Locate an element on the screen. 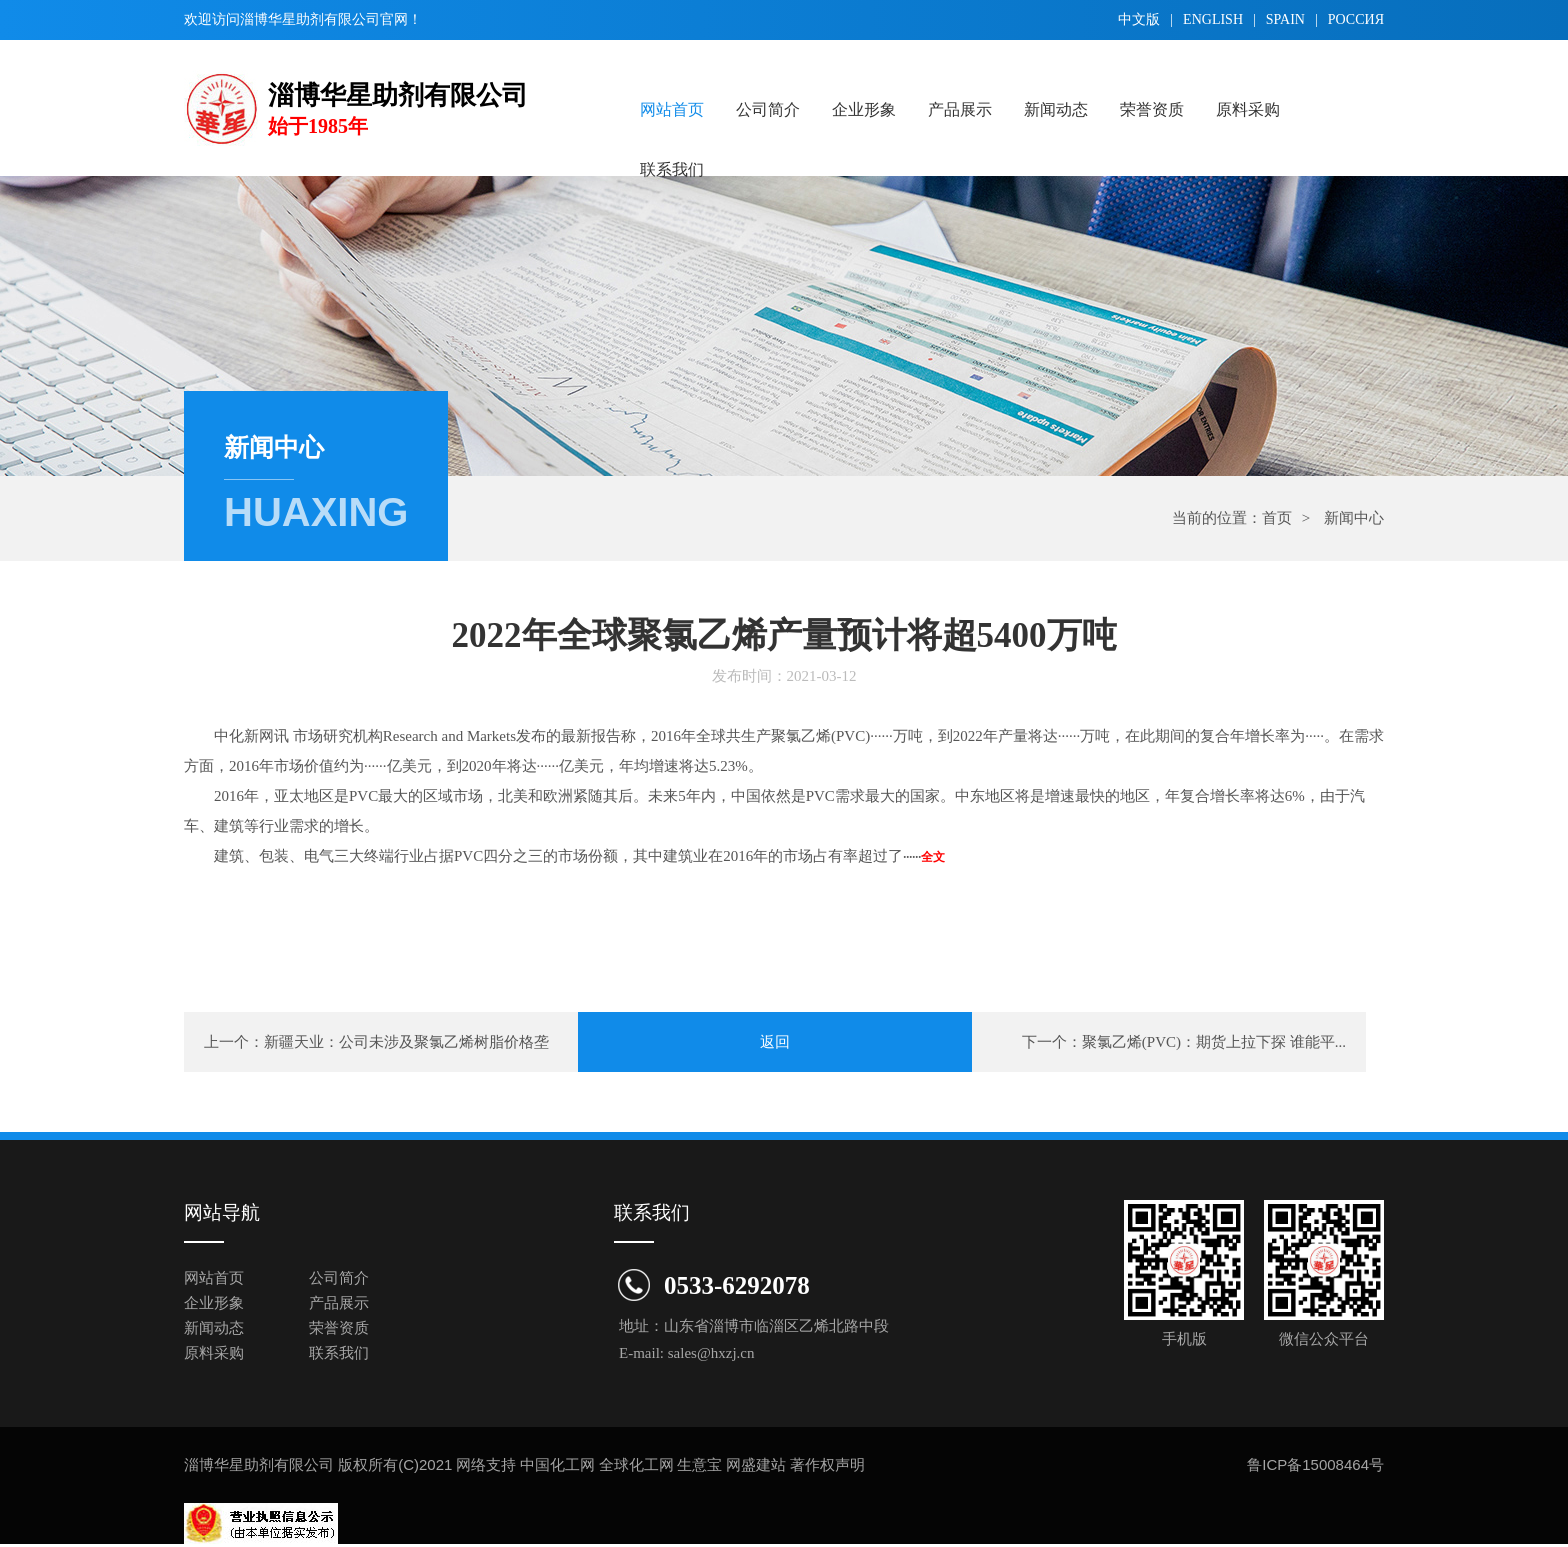 Image resolution: width=1568 pixels, height=1547 pixels. 产品展示 is located at coordinates (960, 109).